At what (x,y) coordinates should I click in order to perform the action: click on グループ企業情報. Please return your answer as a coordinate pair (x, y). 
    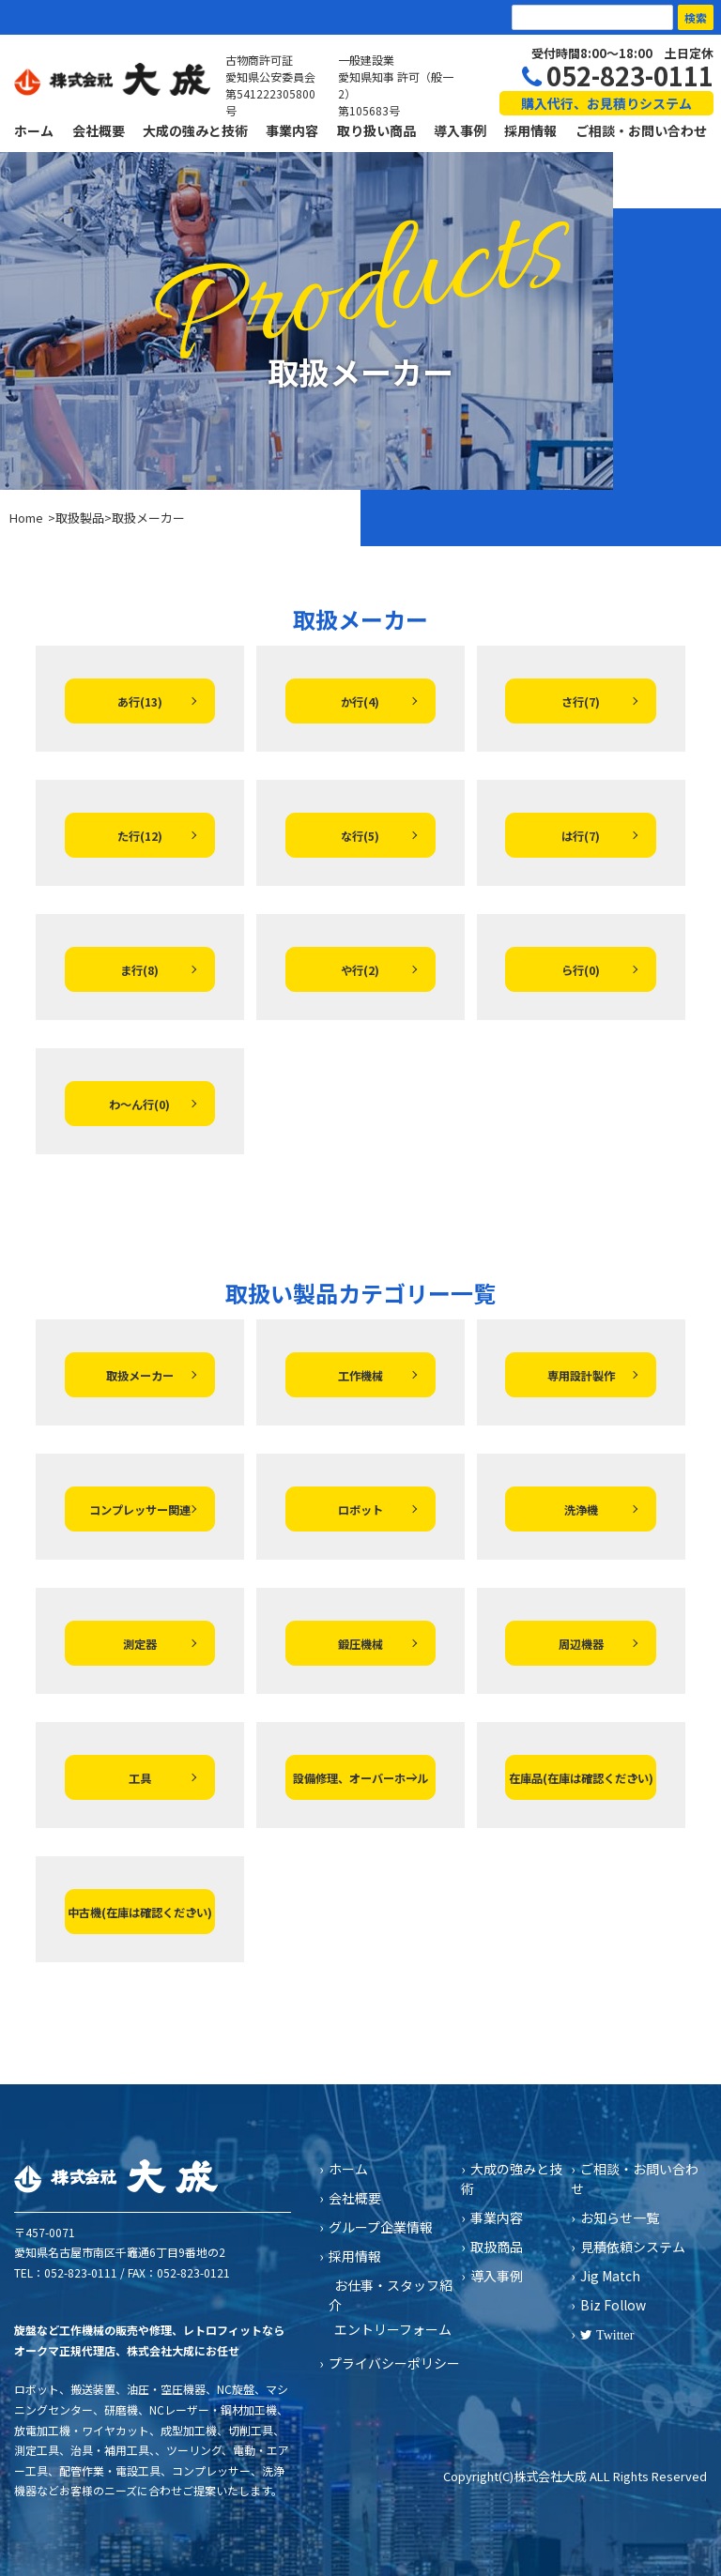
    Looking at the image, I should click on (381, 2227).